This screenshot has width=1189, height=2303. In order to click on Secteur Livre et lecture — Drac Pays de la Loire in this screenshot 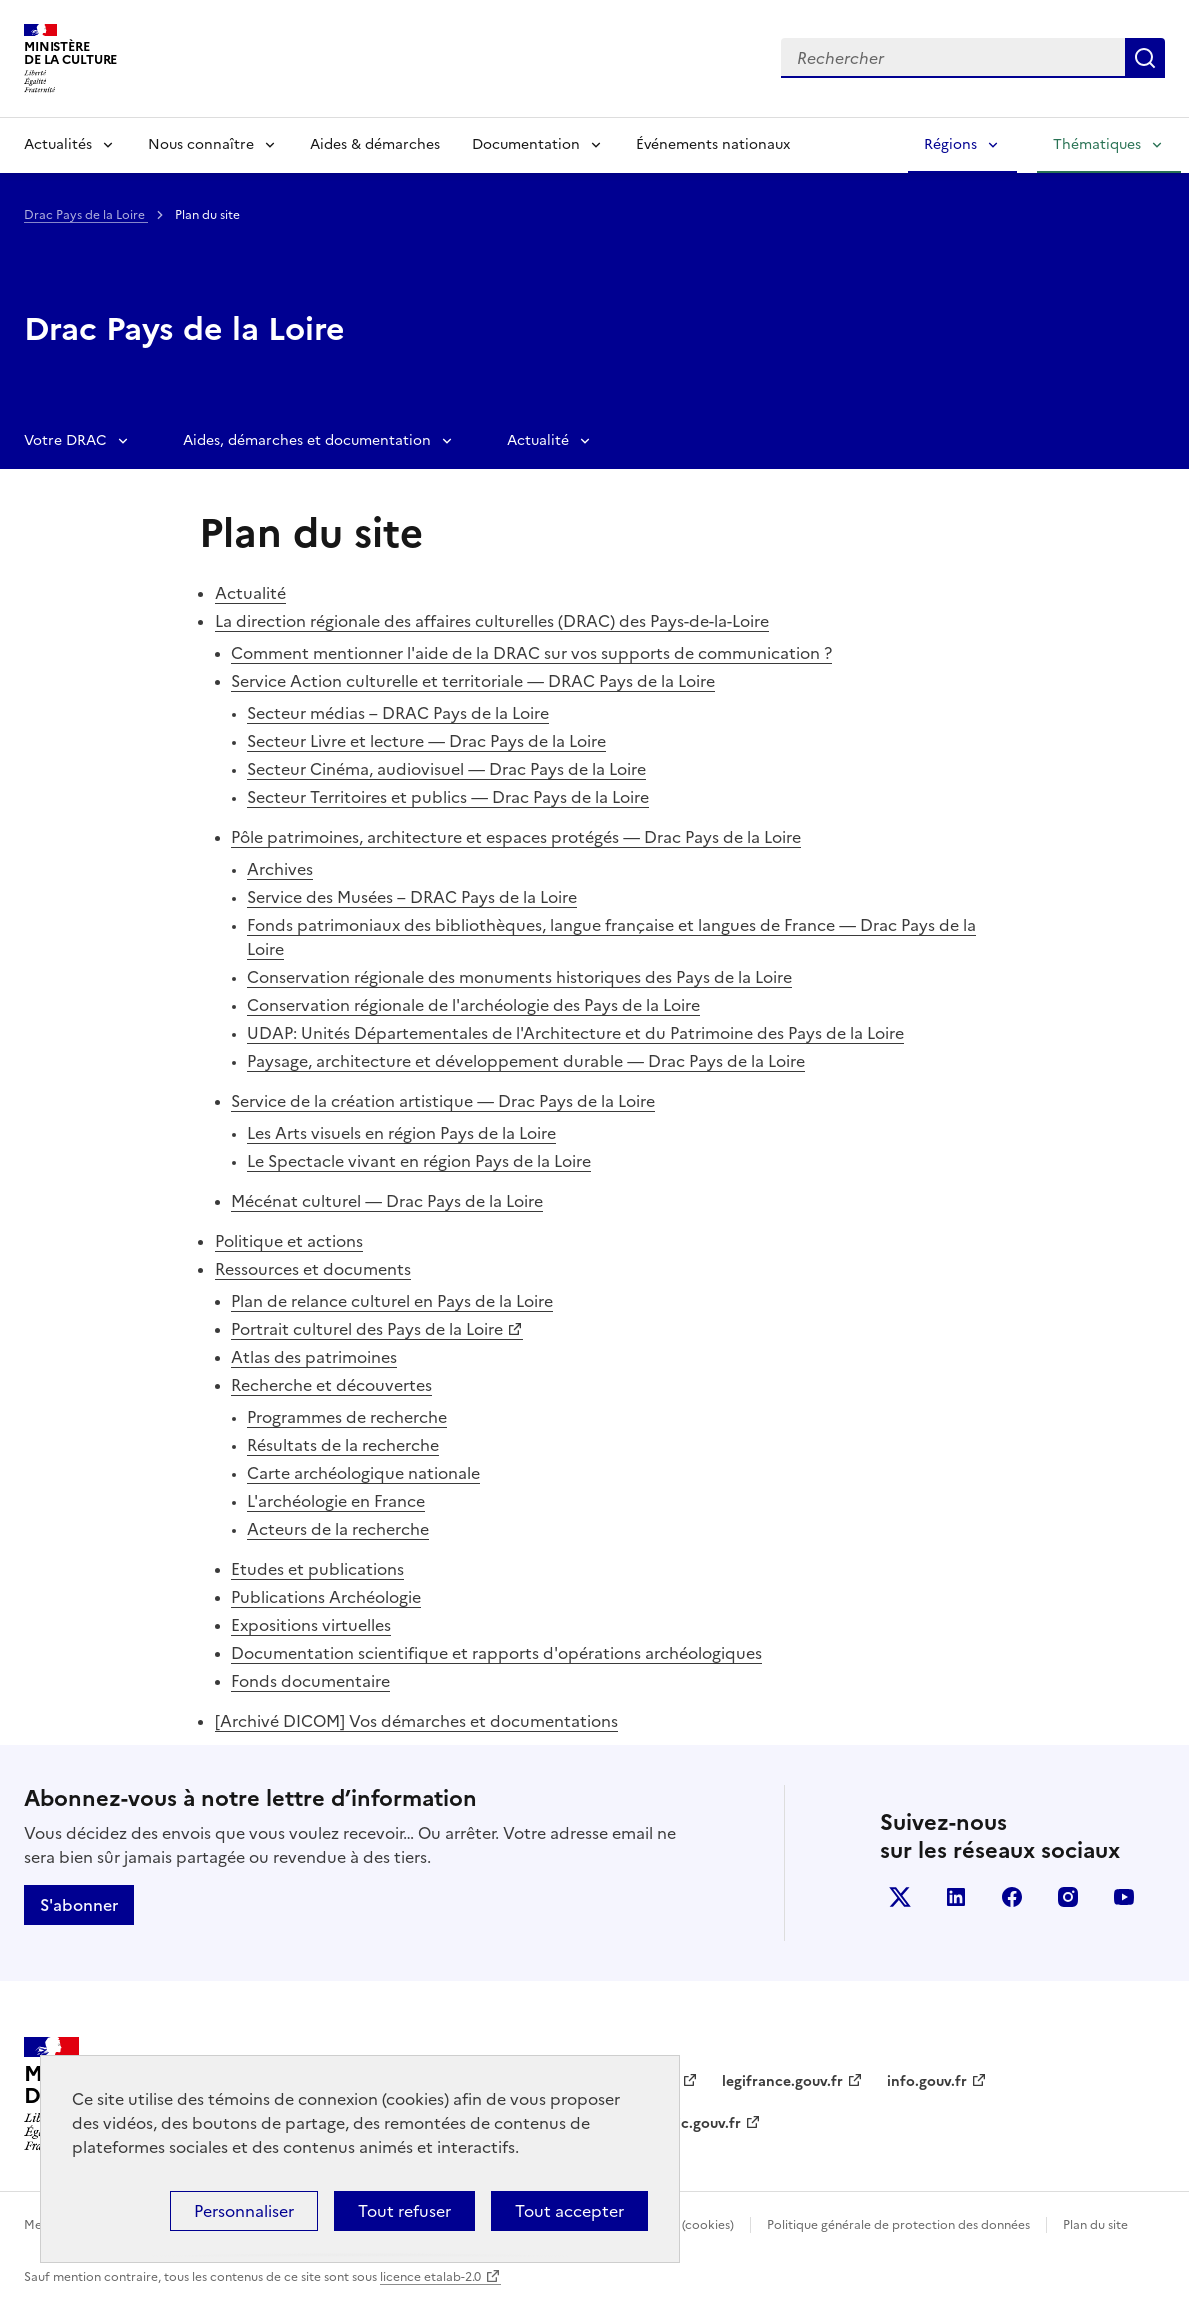, I will do `click(426, 741)`.